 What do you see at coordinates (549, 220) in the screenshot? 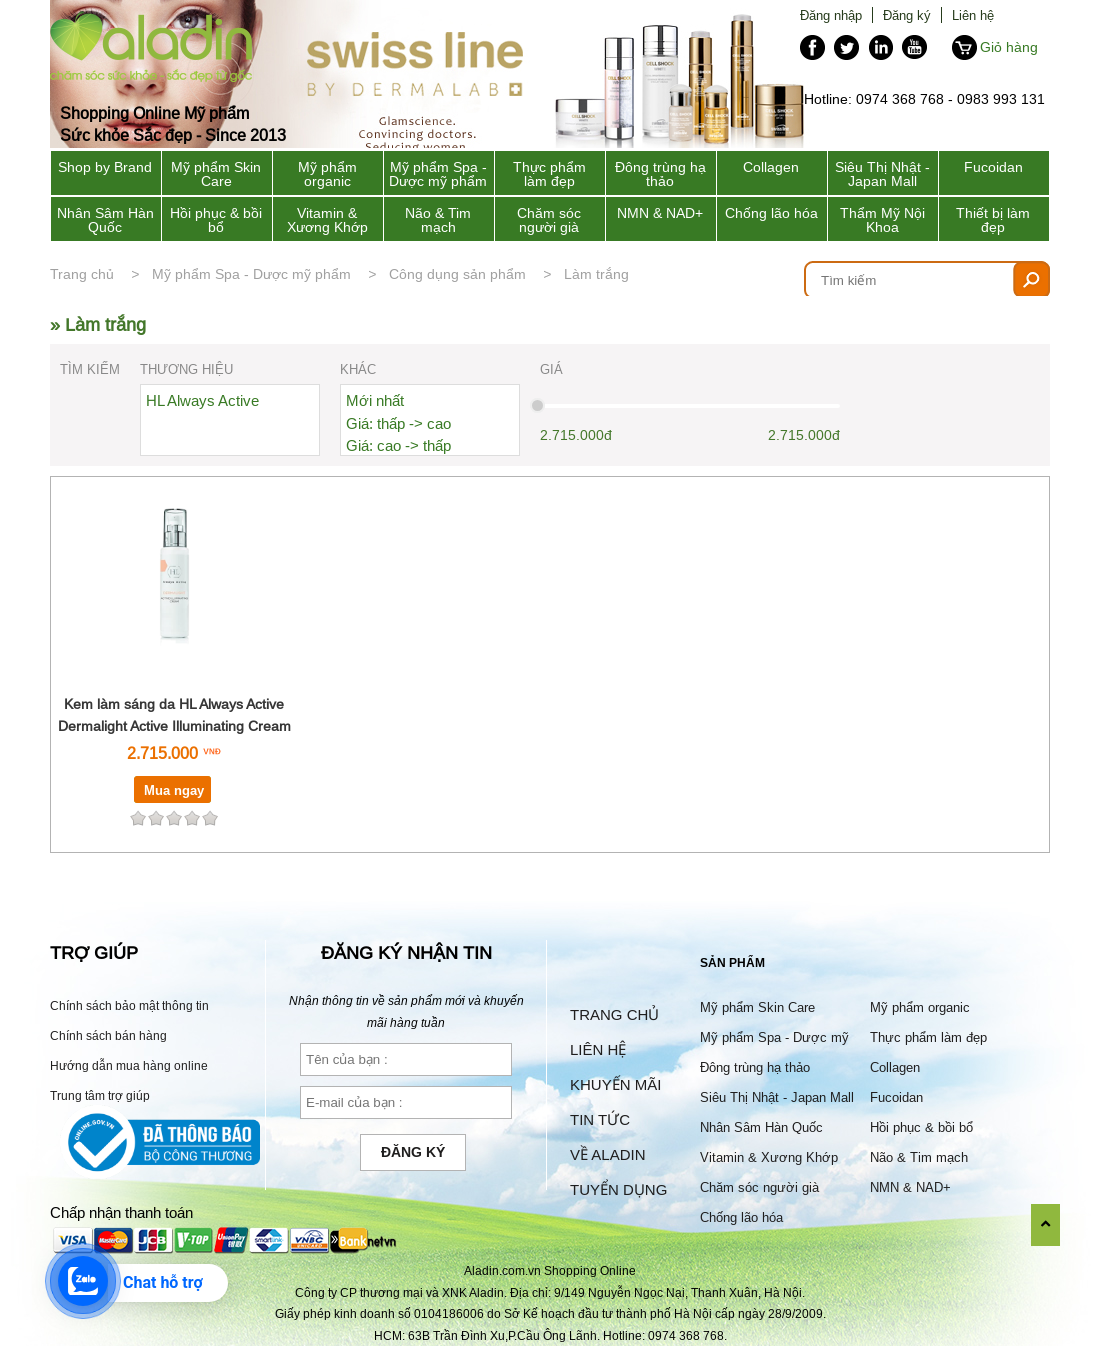
I see `Chăm sóc người già` at bounding box center [549, 220].